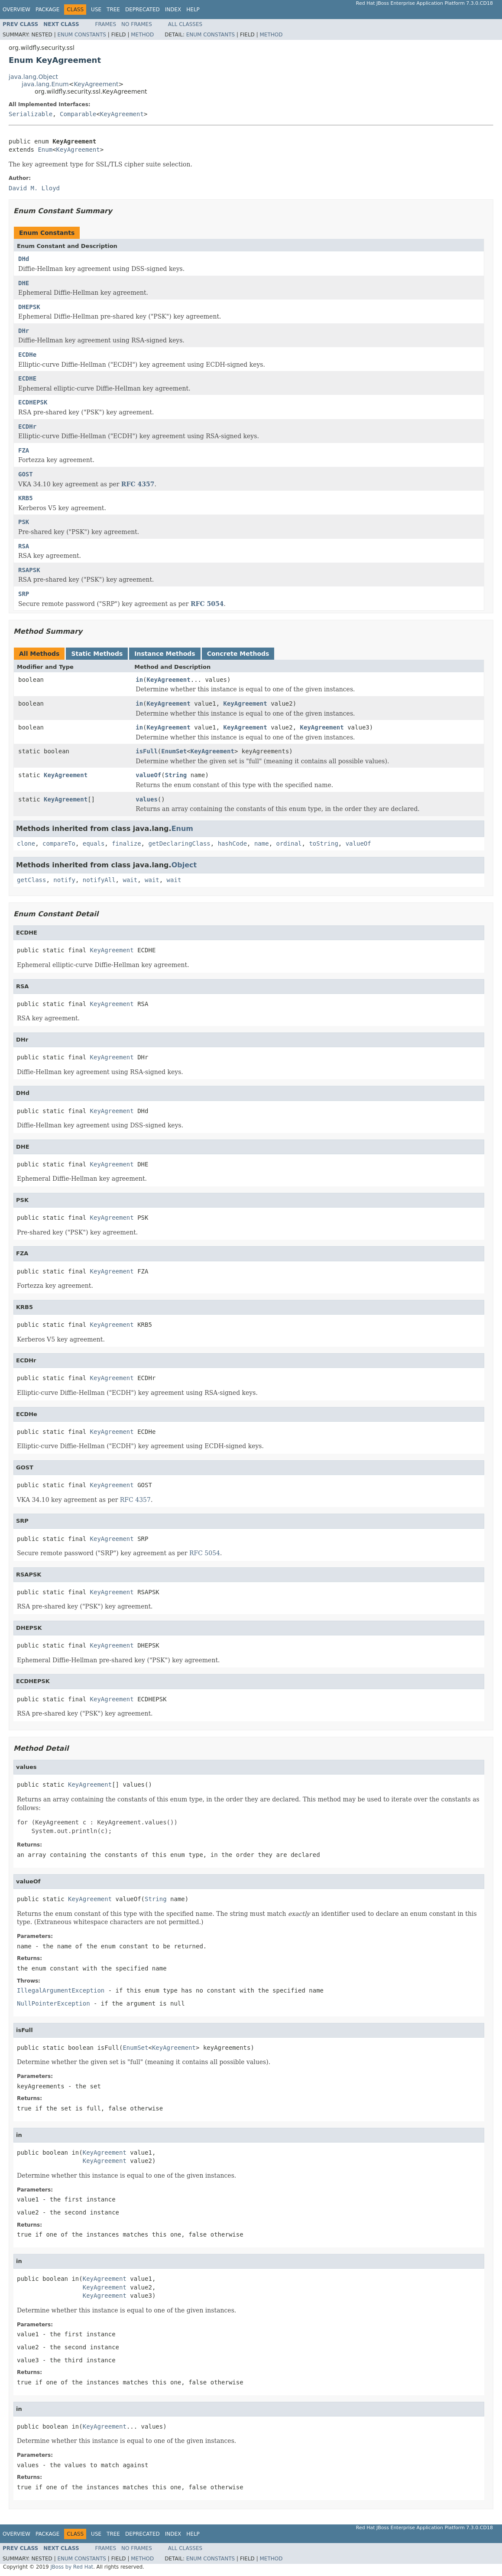  What do you see at coordinates (23, 521) in the screenshot?
I see `PSK` at bounding box center [23, 521].